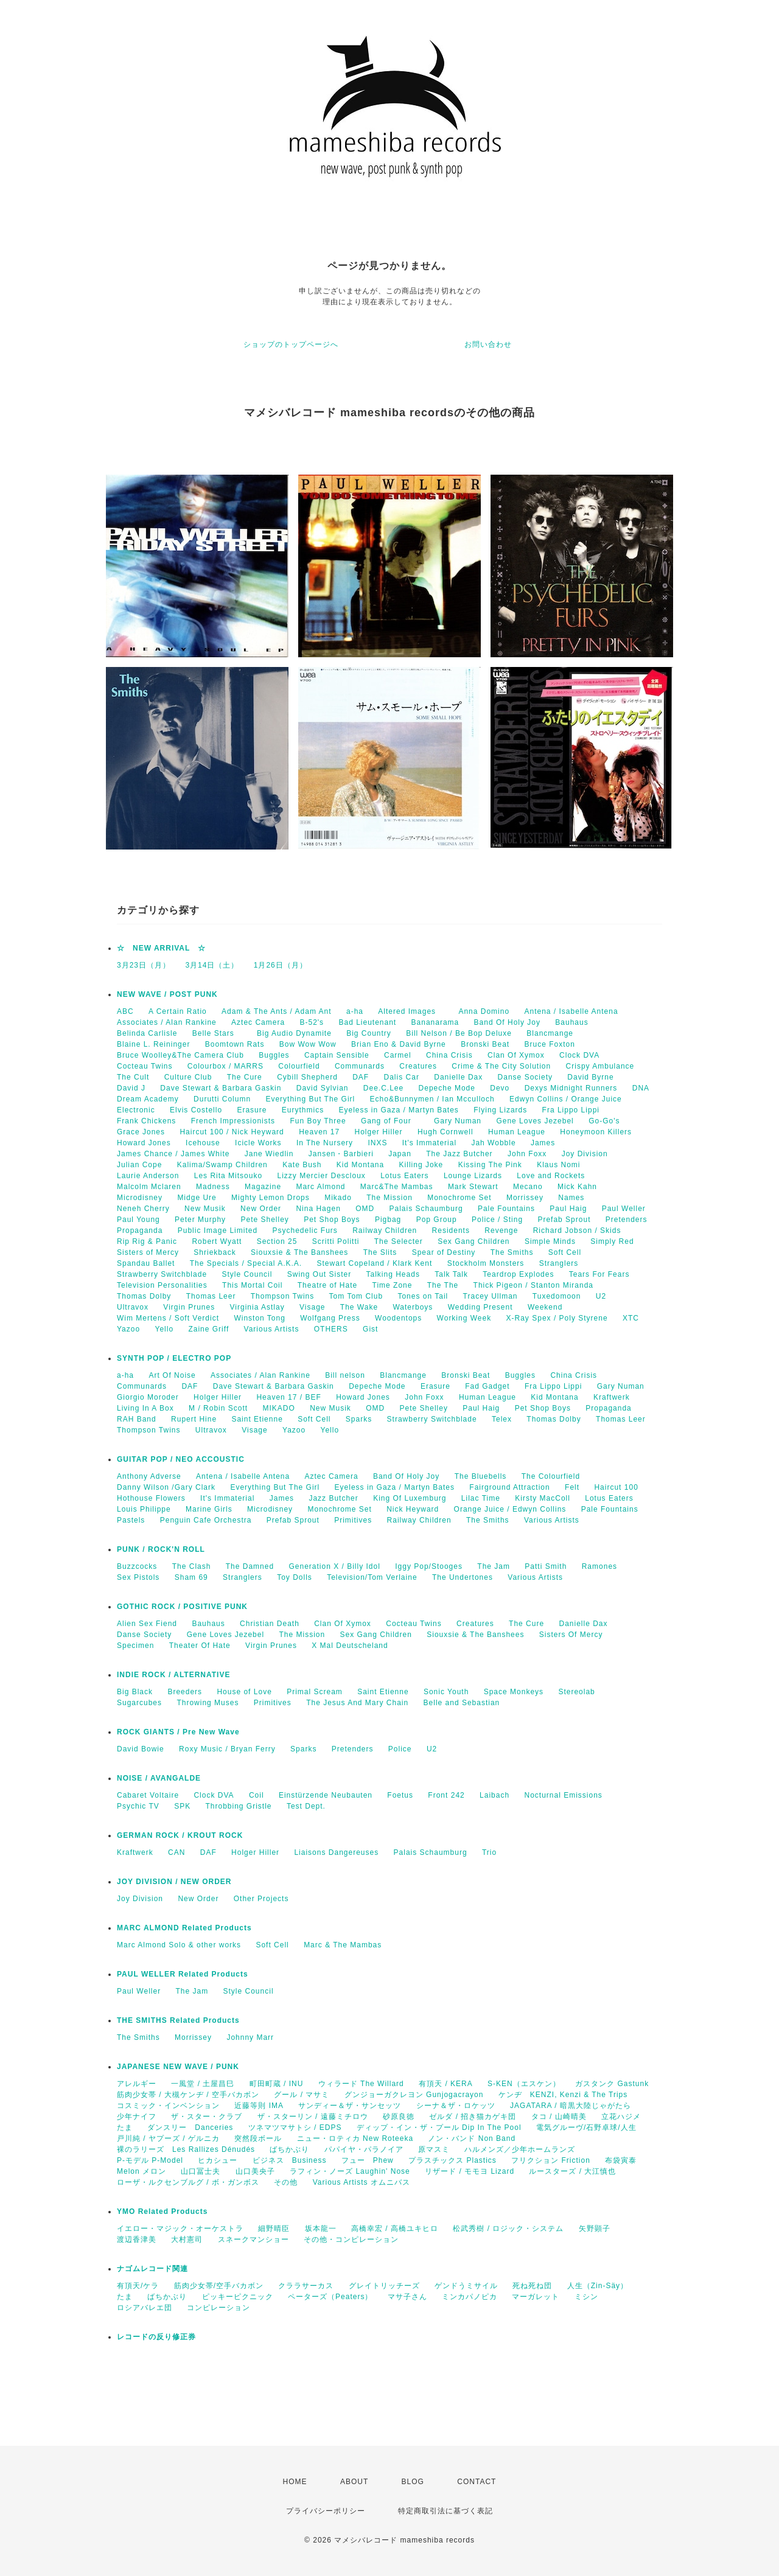 This screenshot has height=2576, width=779. Describe the element at coordinates (277, 2083) in the screenshot. I see `町田町蔵 / INU` at that location.